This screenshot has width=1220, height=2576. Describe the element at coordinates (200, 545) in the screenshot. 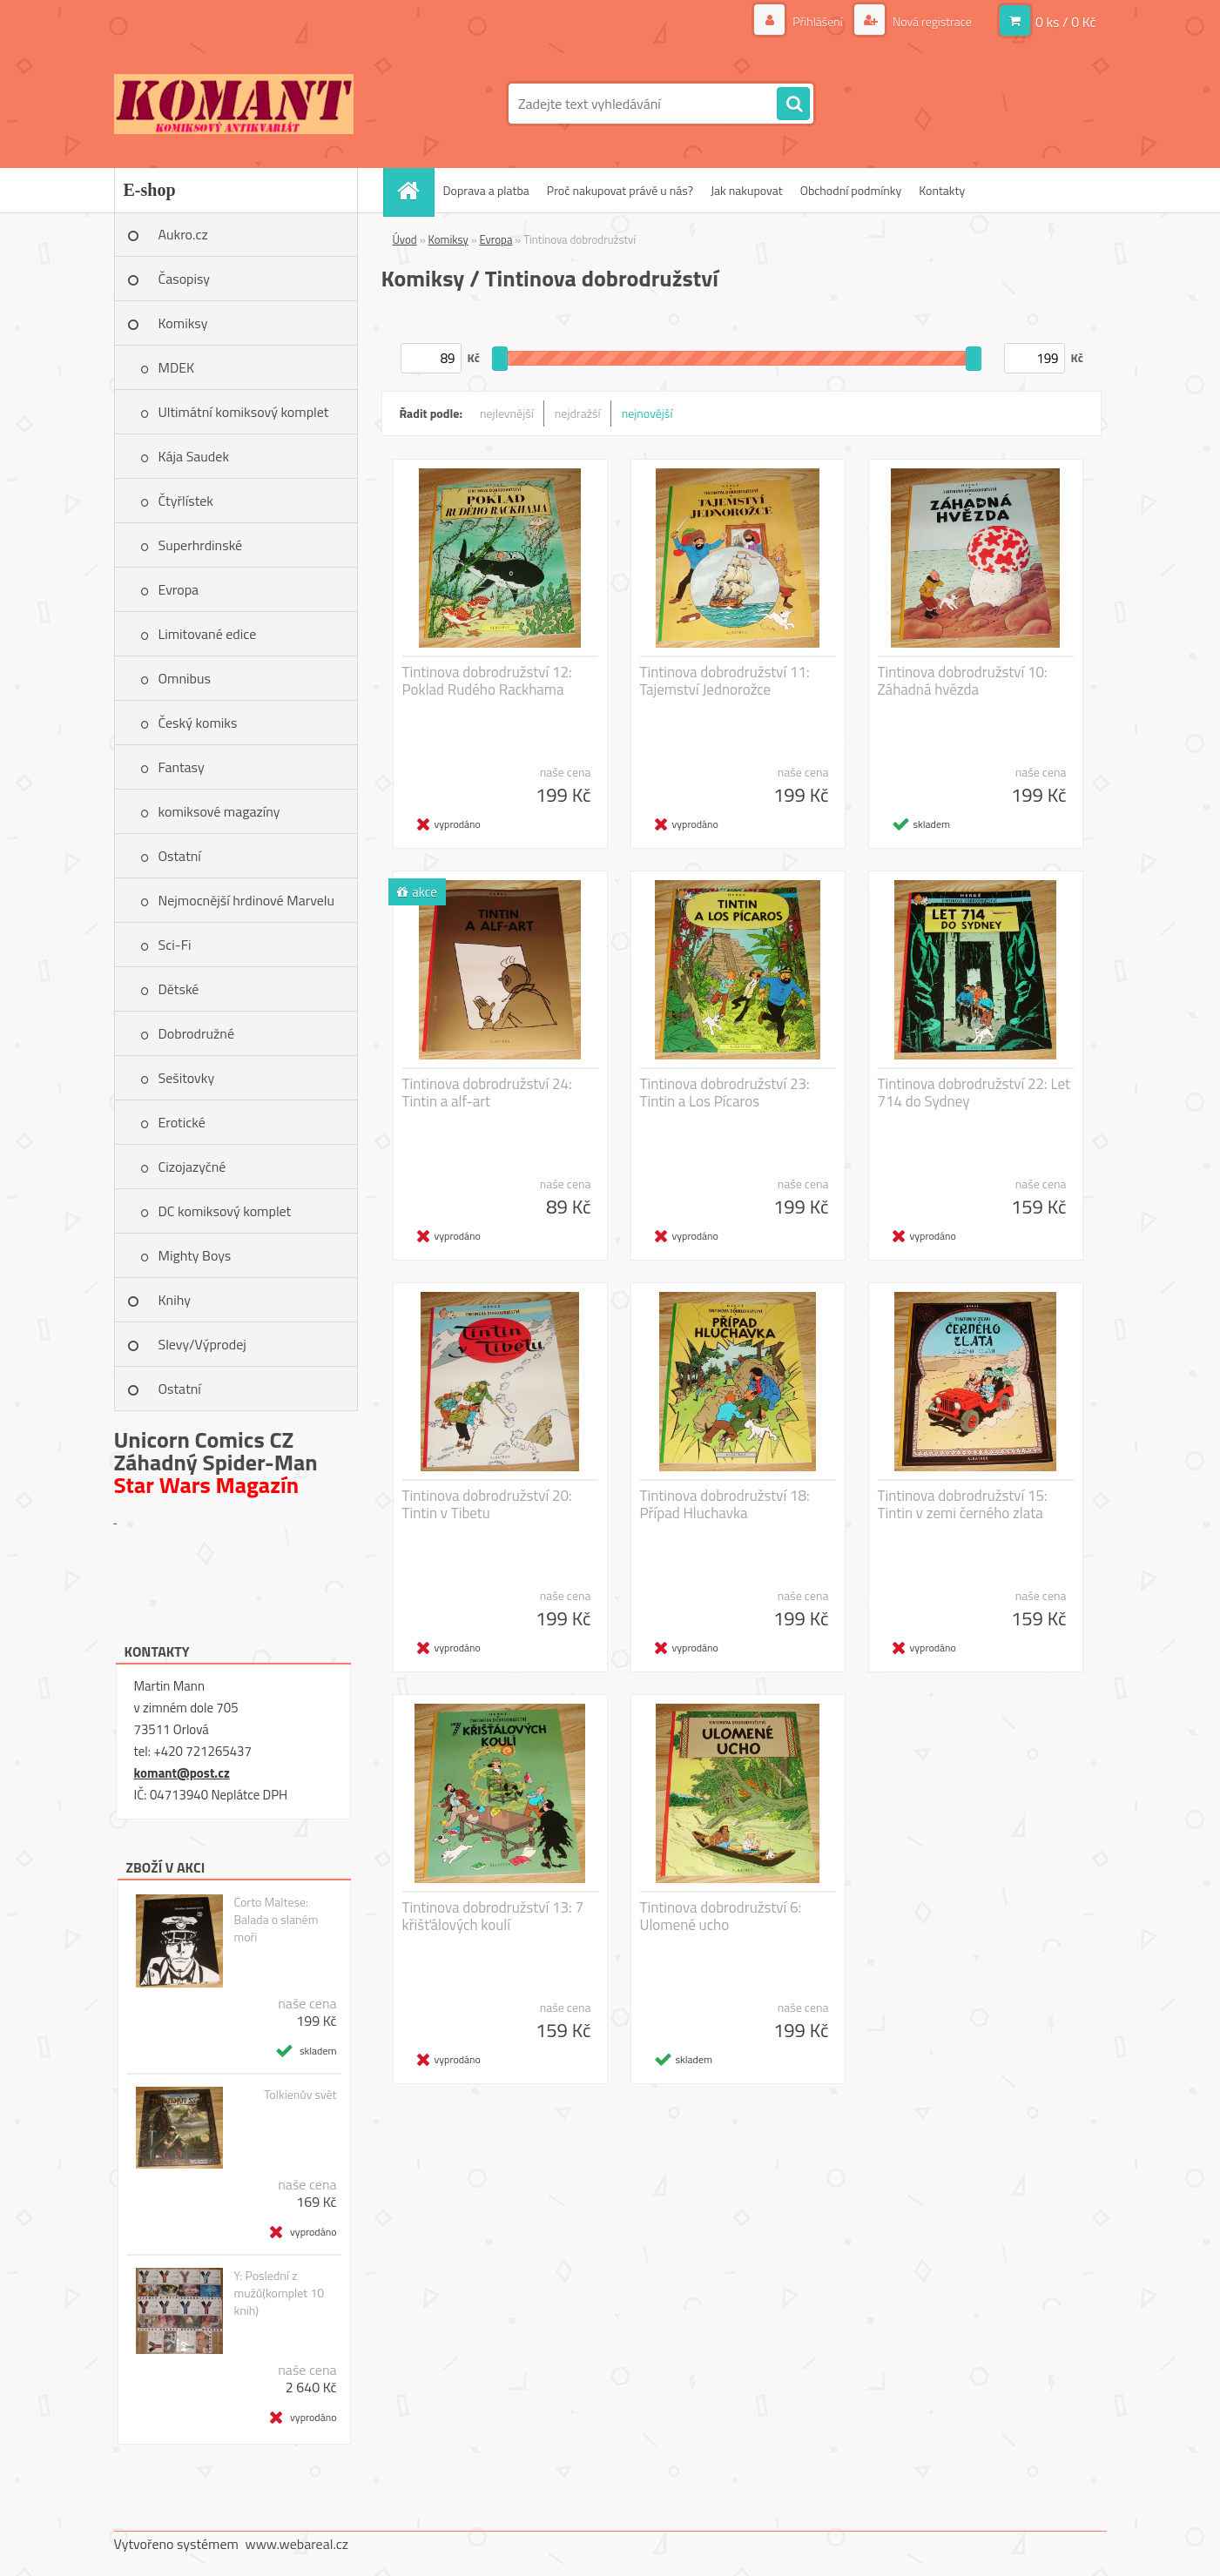

I see `Superhrdinské` at that location.